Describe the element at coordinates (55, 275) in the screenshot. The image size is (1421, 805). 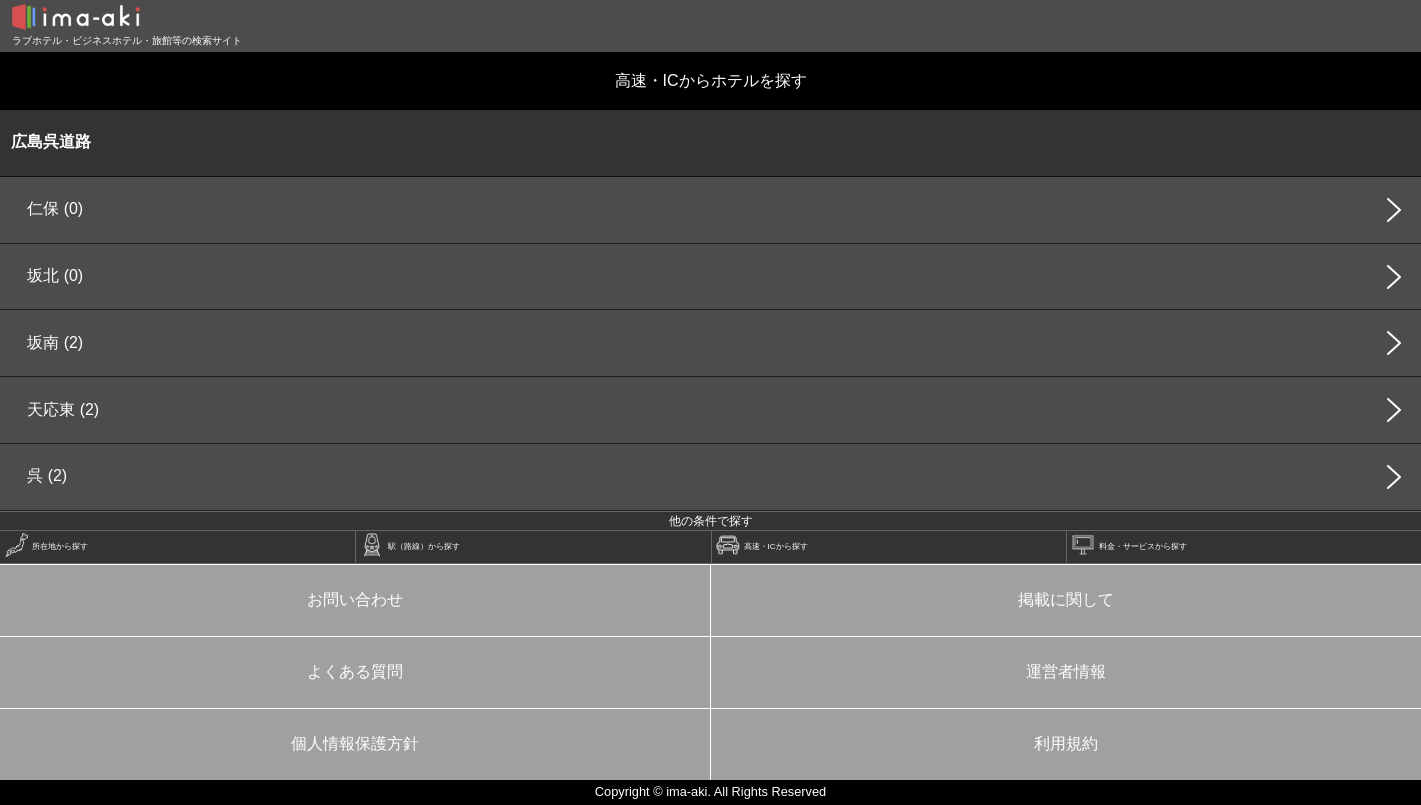
I see `坂北 (0)` at that location.